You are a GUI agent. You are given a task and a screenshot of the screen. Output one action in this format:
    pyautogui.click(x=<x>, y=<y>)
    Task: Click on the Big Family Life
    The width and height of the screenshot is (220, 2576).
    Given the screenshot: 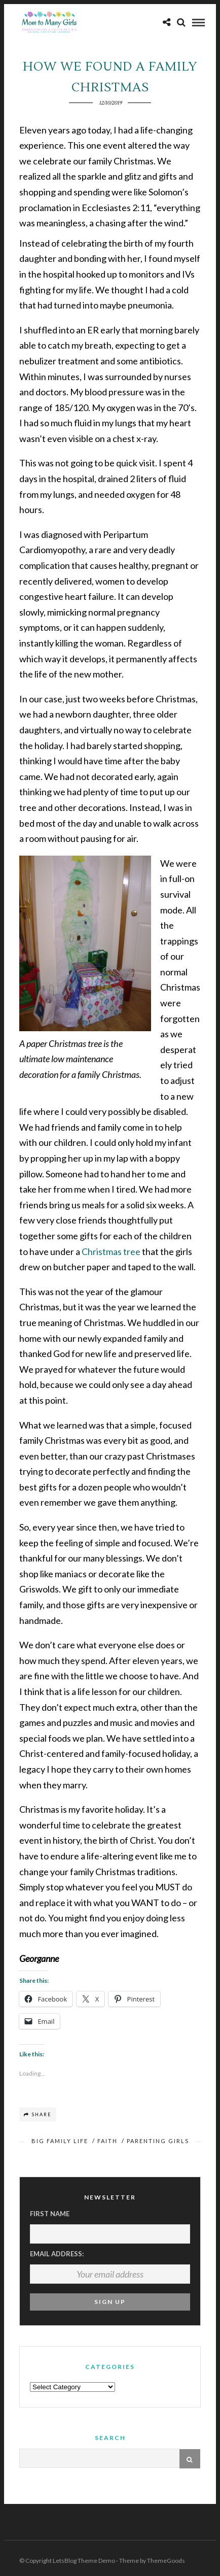 What is the action you would take?
    pyautogui.click(x=59, y=2141)
    